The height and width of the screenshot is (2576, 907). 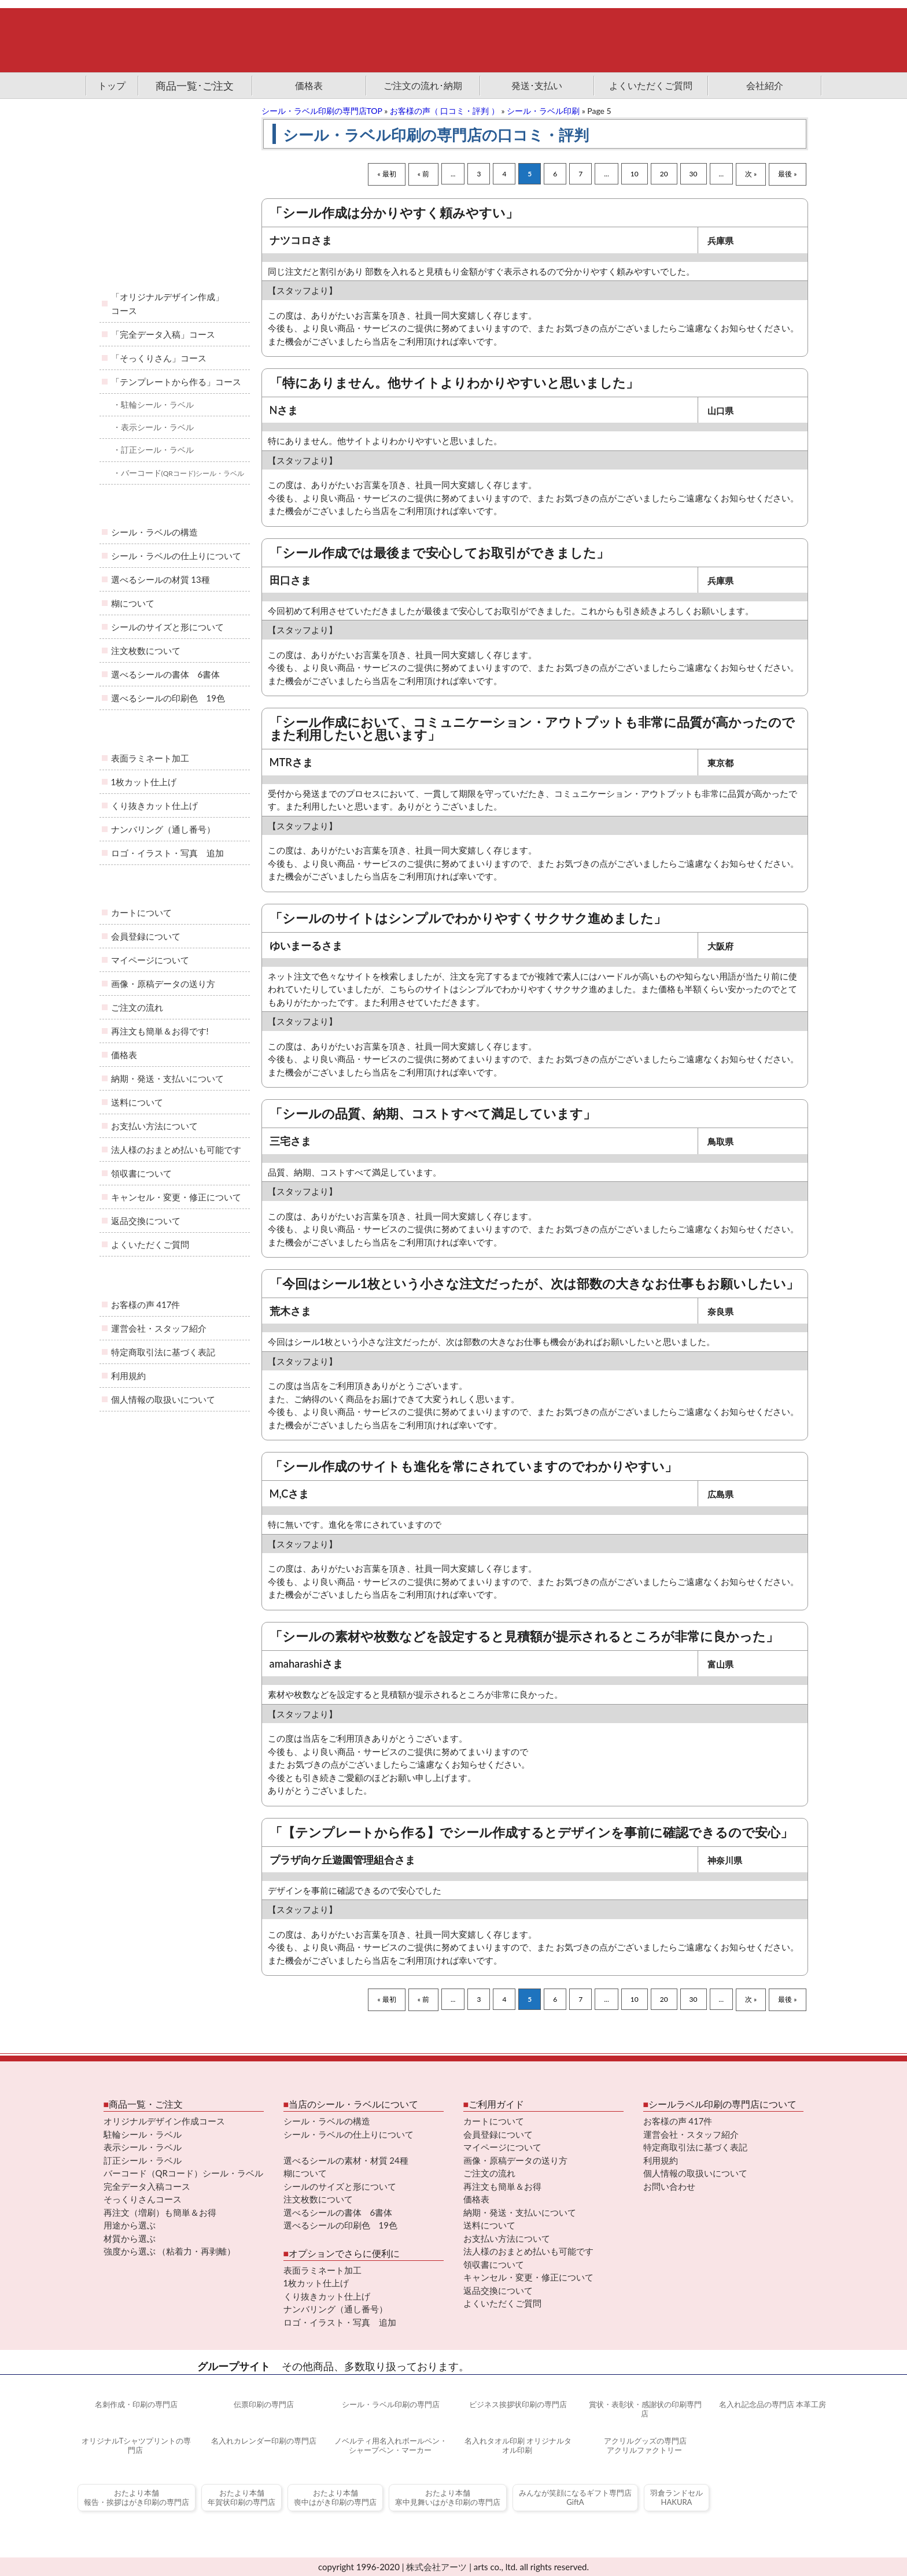 What do you see at coordinates (163, 334) in the screenshot?
I see `「完全データ入稿」コース` at bounding box center [163, 334].